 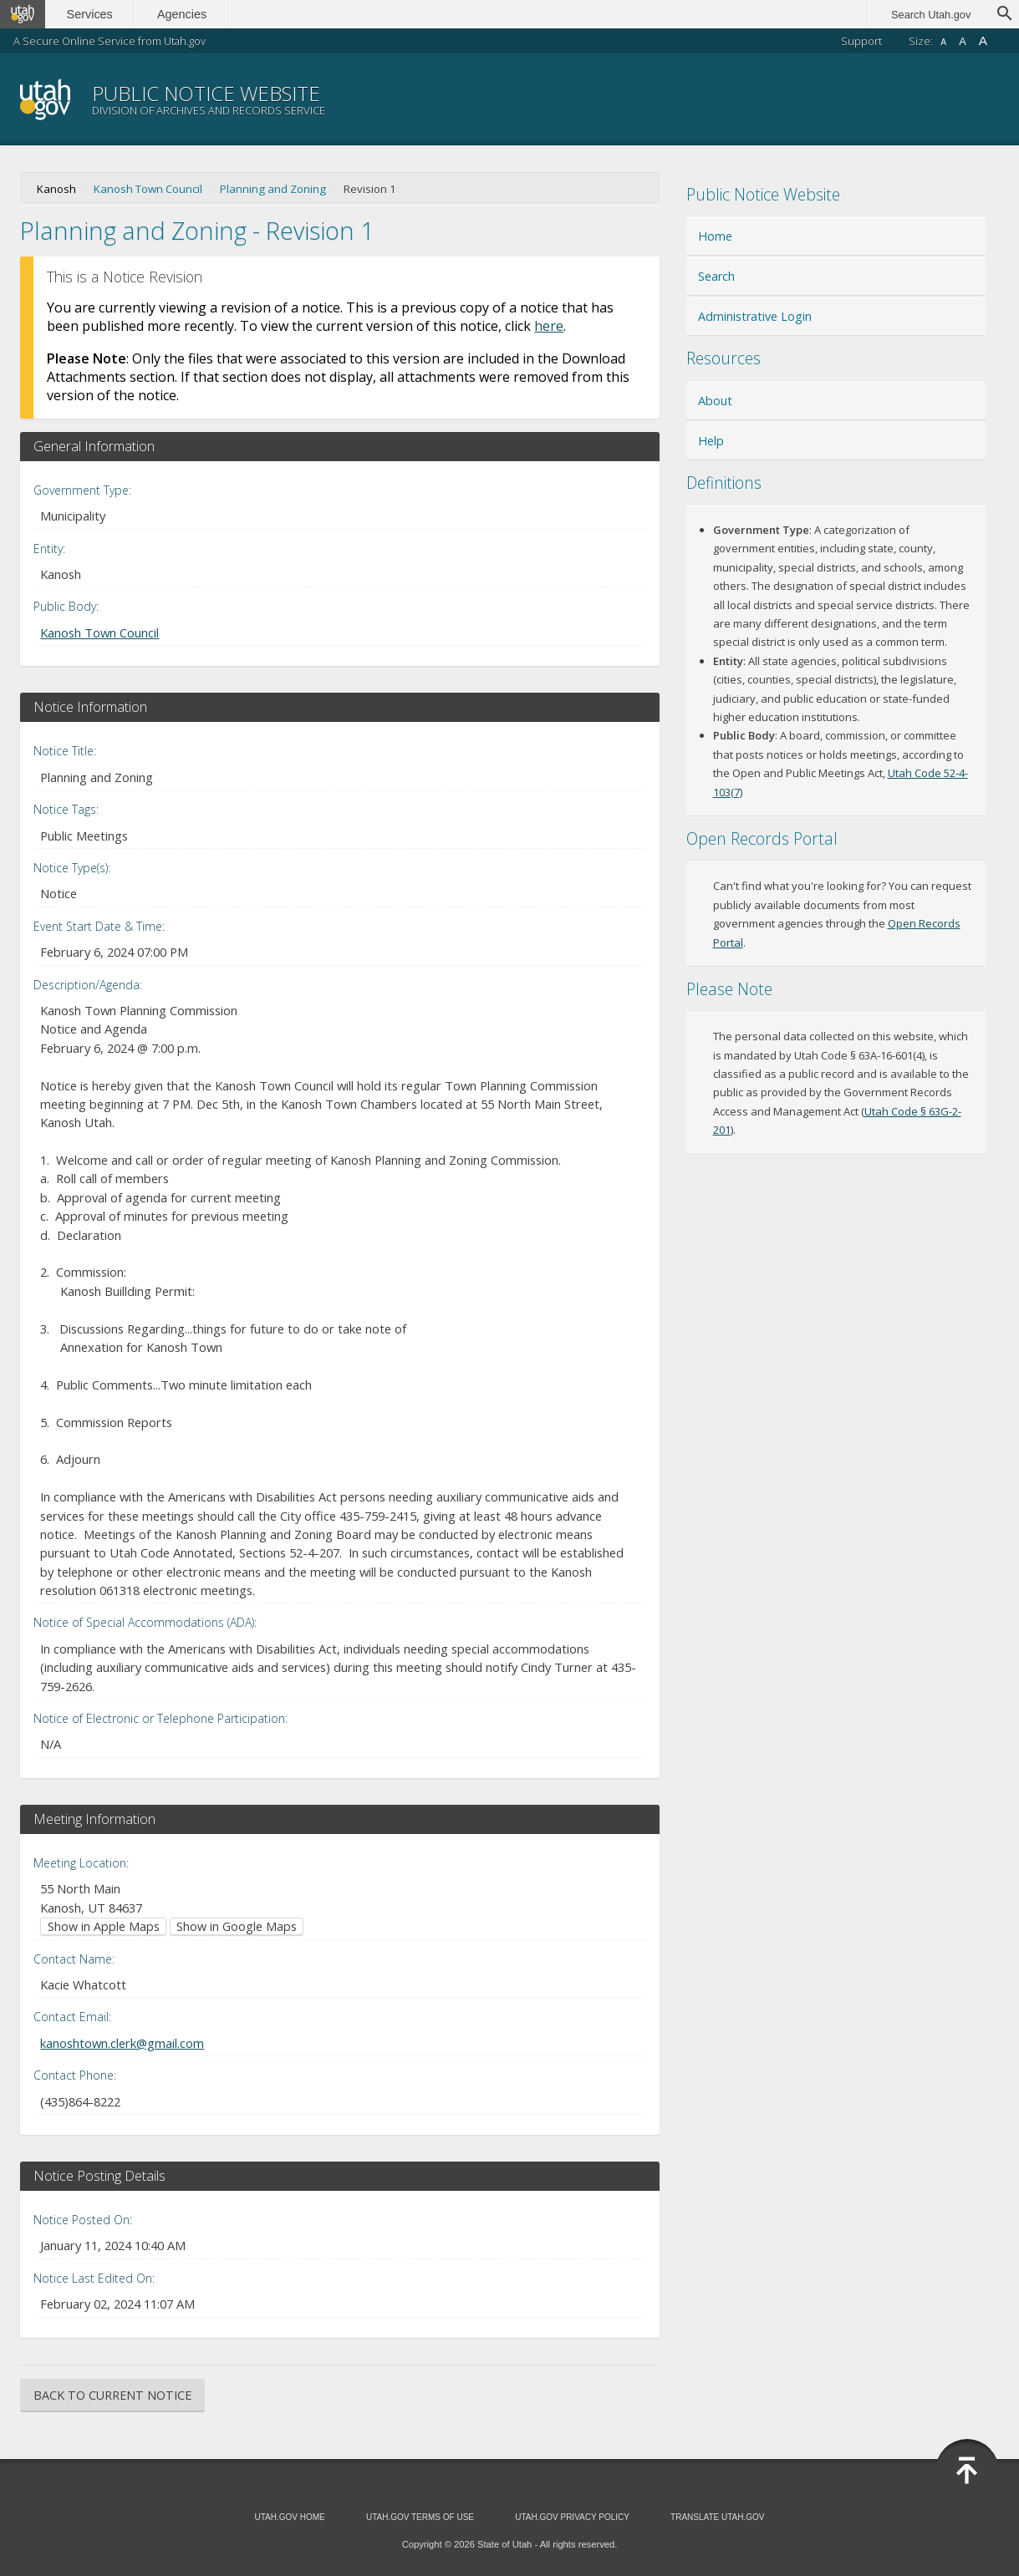 I want to click on Show in Apple Maps [Show in Apple Maps (opens in new window)], so click(x=104, y=1926).